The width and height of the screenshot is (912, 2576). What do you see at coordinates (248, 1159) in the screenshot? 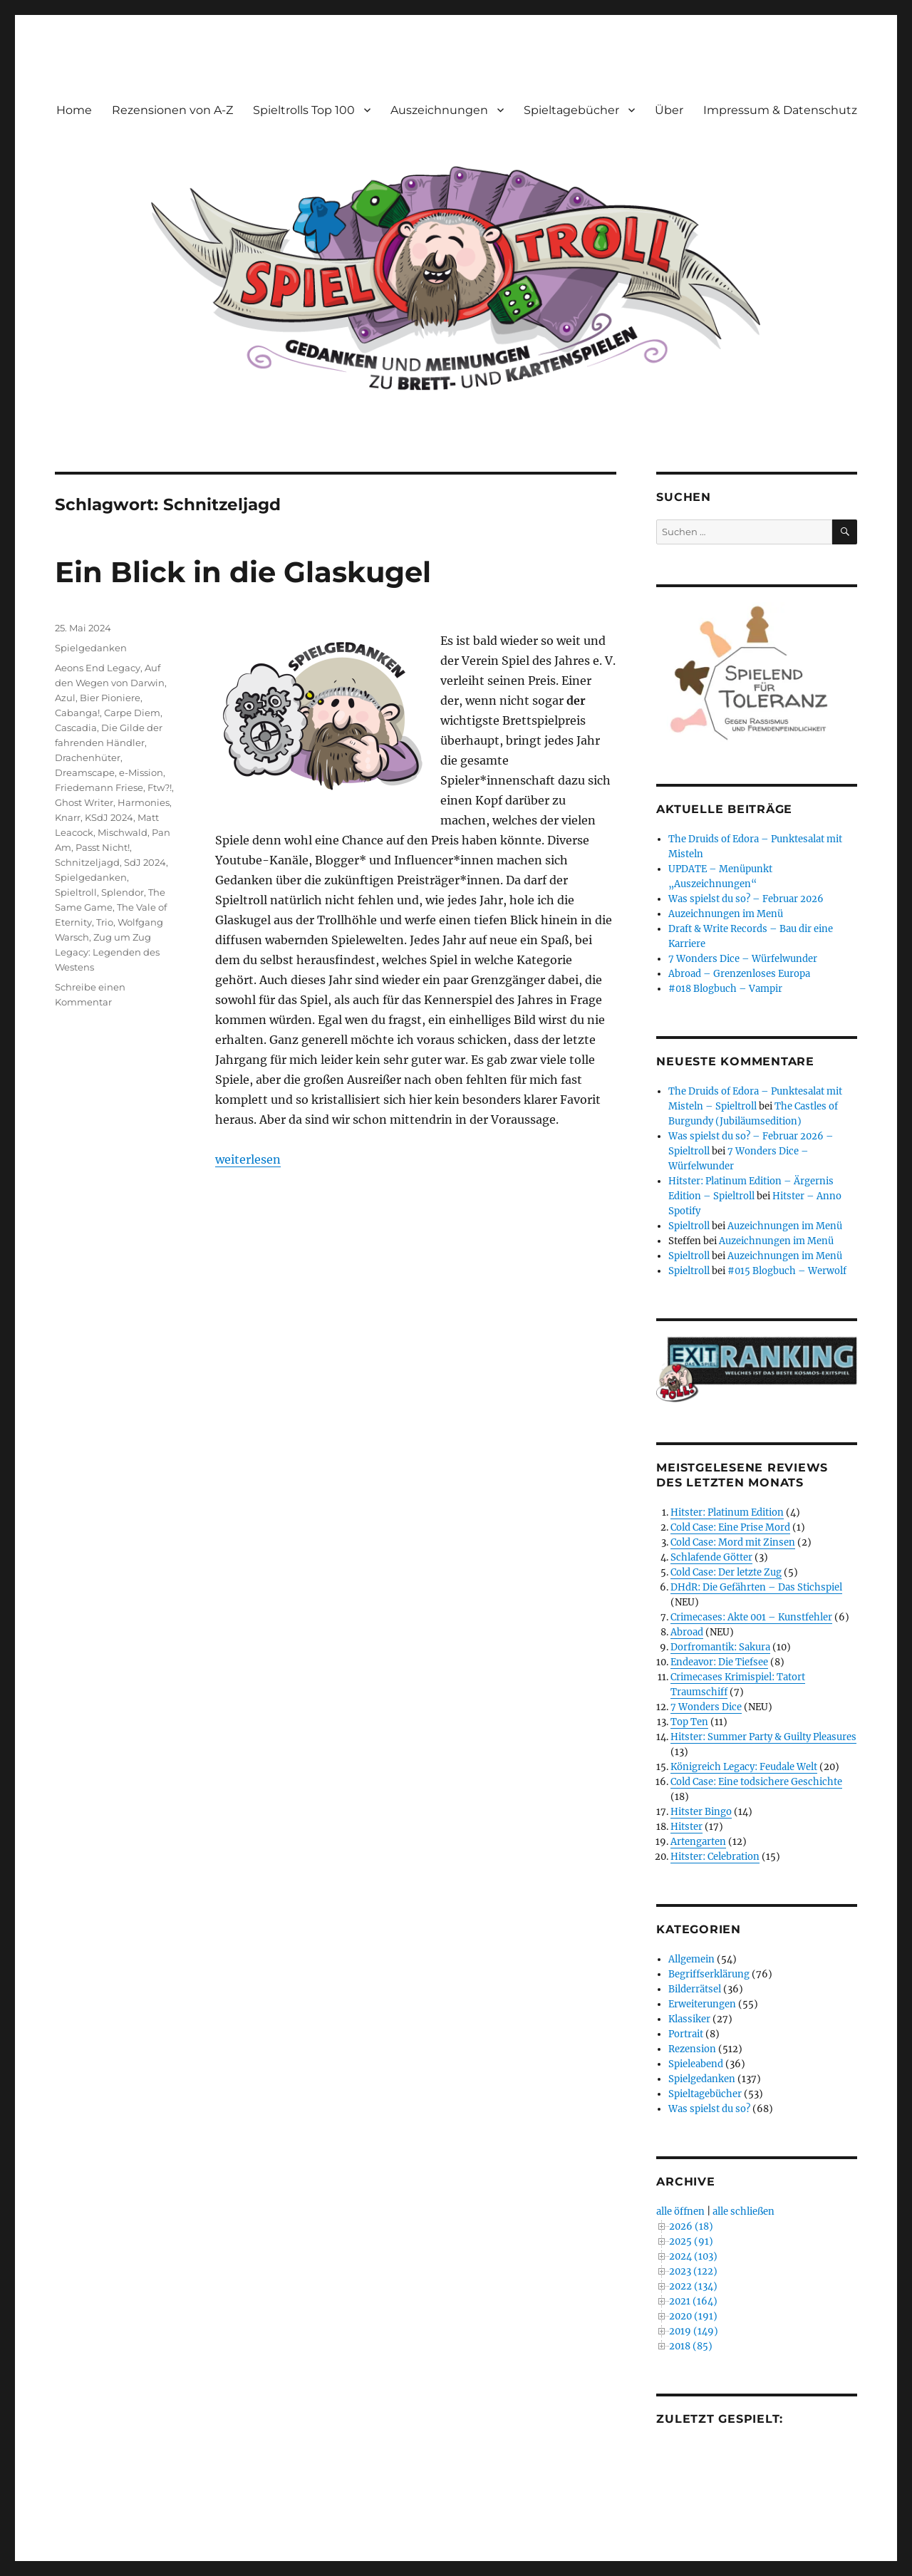
I see `weiterlesen` at bounding box center [248, 1159].